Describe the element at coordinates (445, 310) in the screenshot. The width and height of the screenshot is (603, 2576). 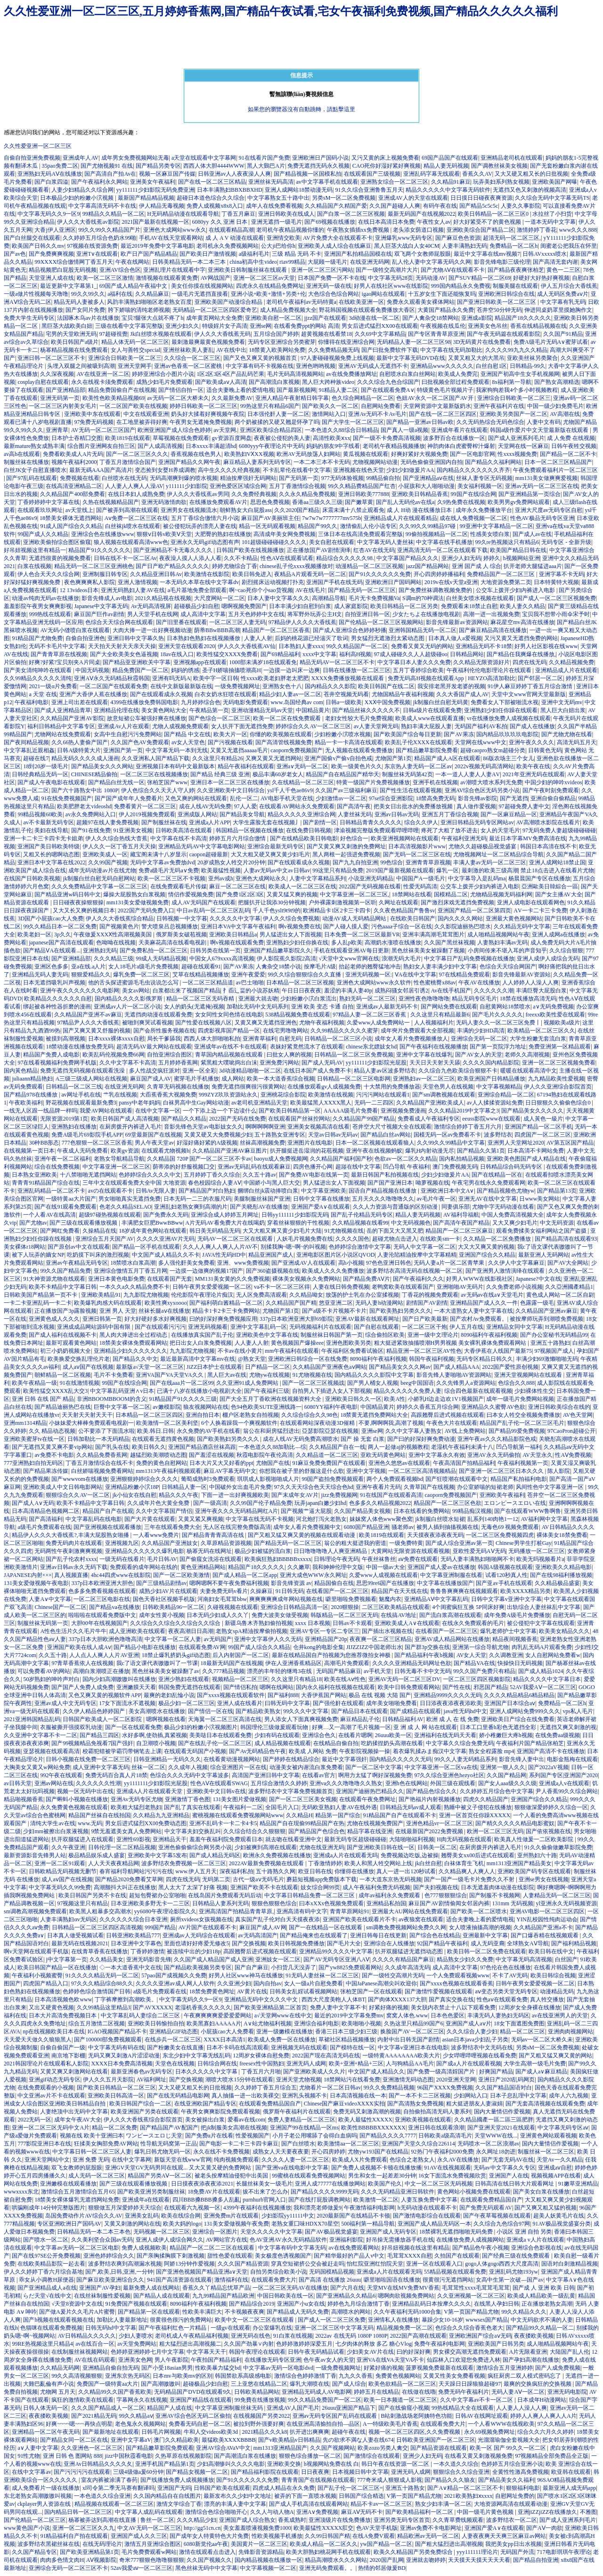
I see `大黄国产精品永久免费` at that location.